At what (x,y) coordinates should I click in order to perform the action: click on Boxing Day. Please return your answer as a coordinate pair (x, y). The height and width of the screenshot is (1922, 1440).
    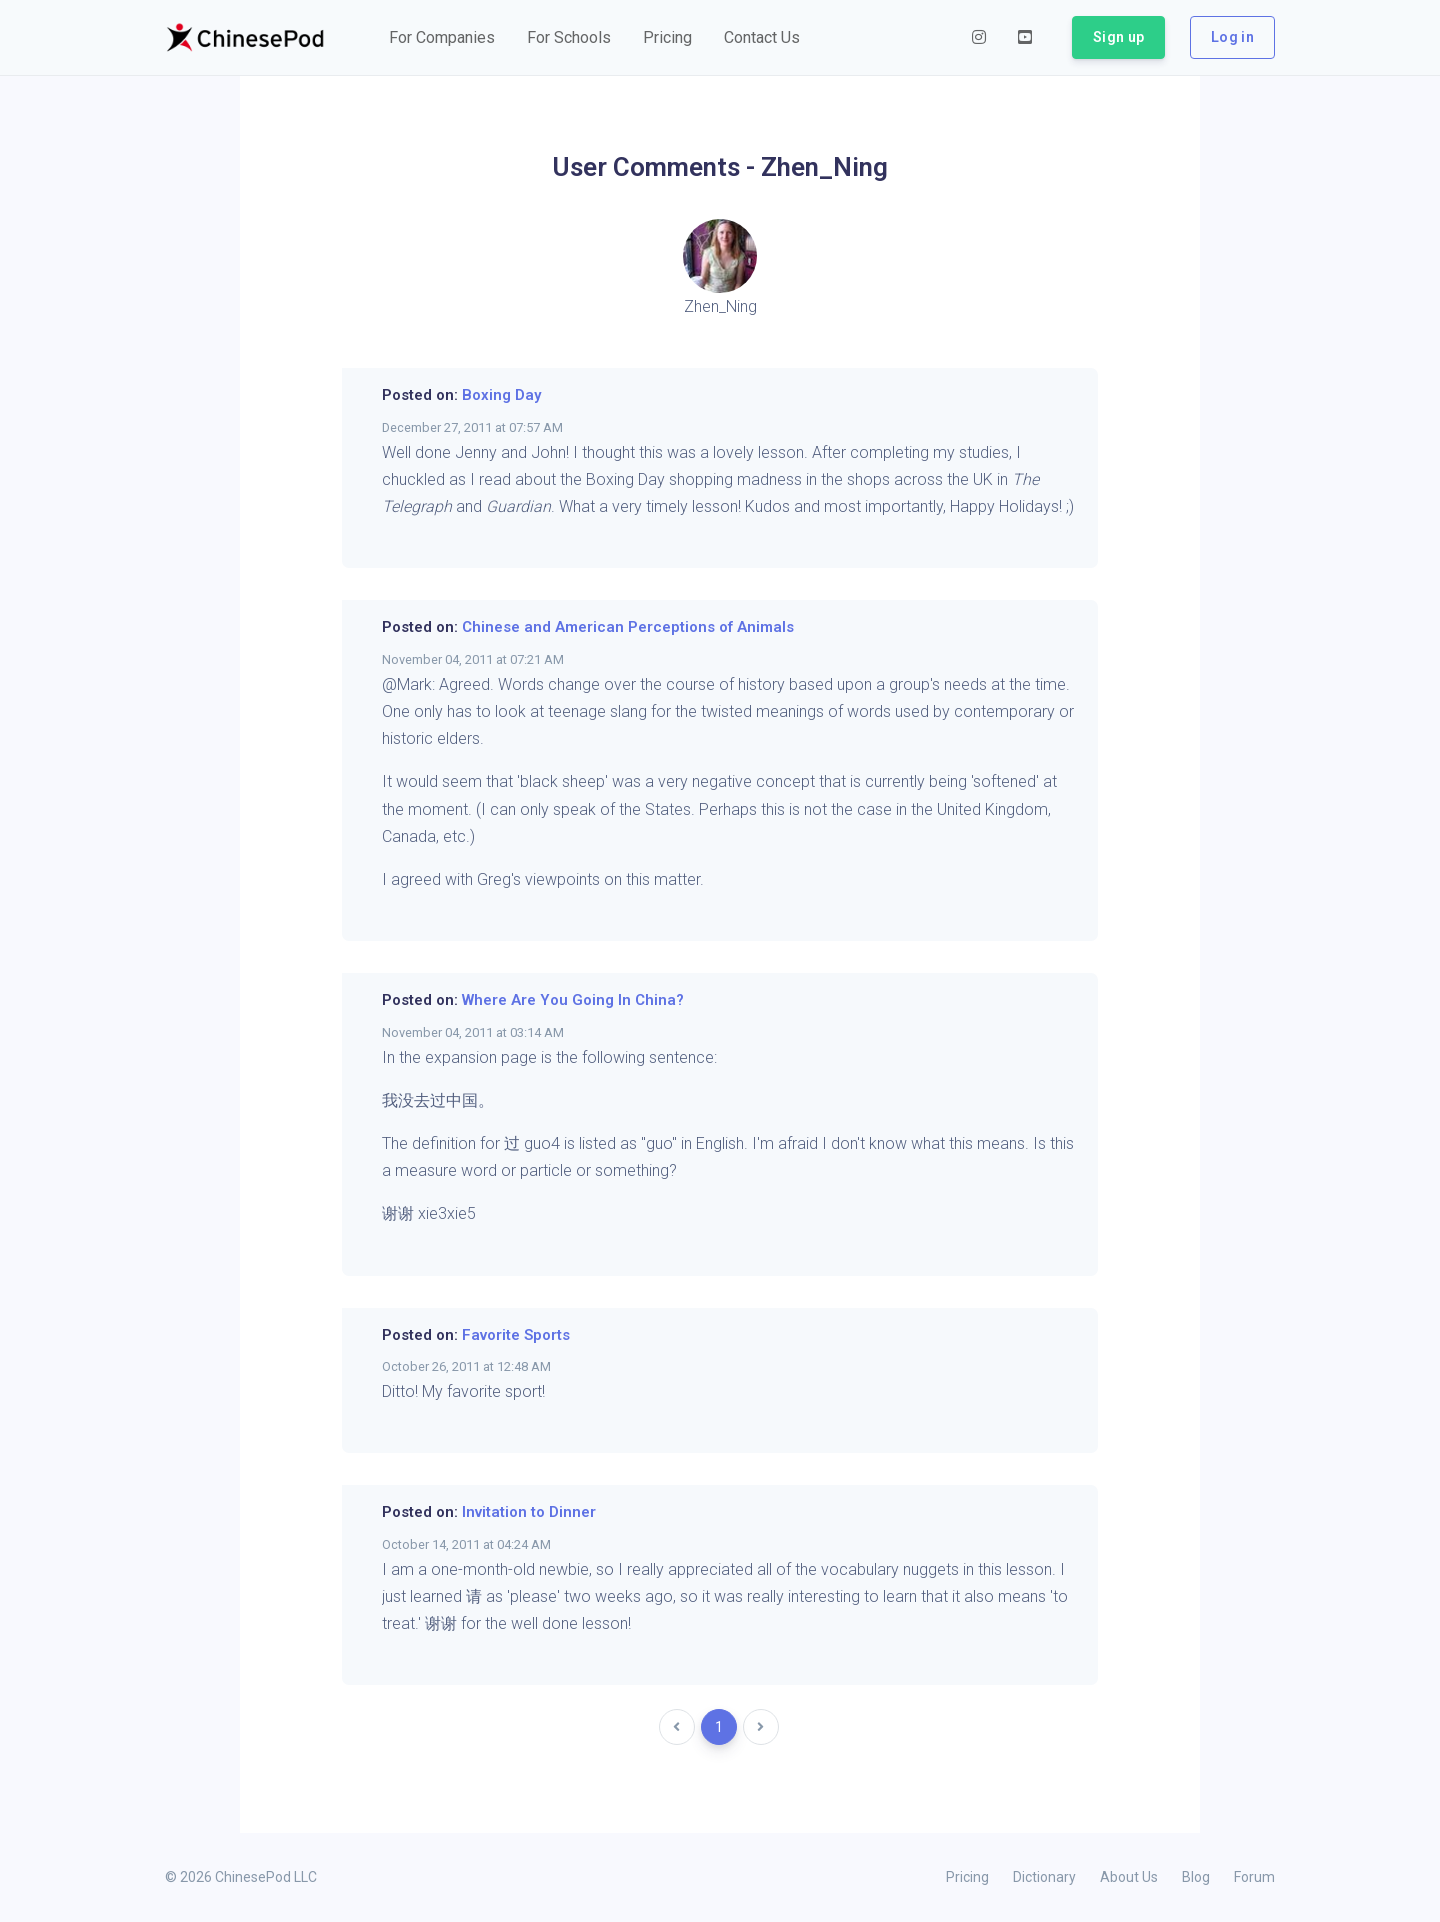
    Looking at the image, I should click on (501, 395).